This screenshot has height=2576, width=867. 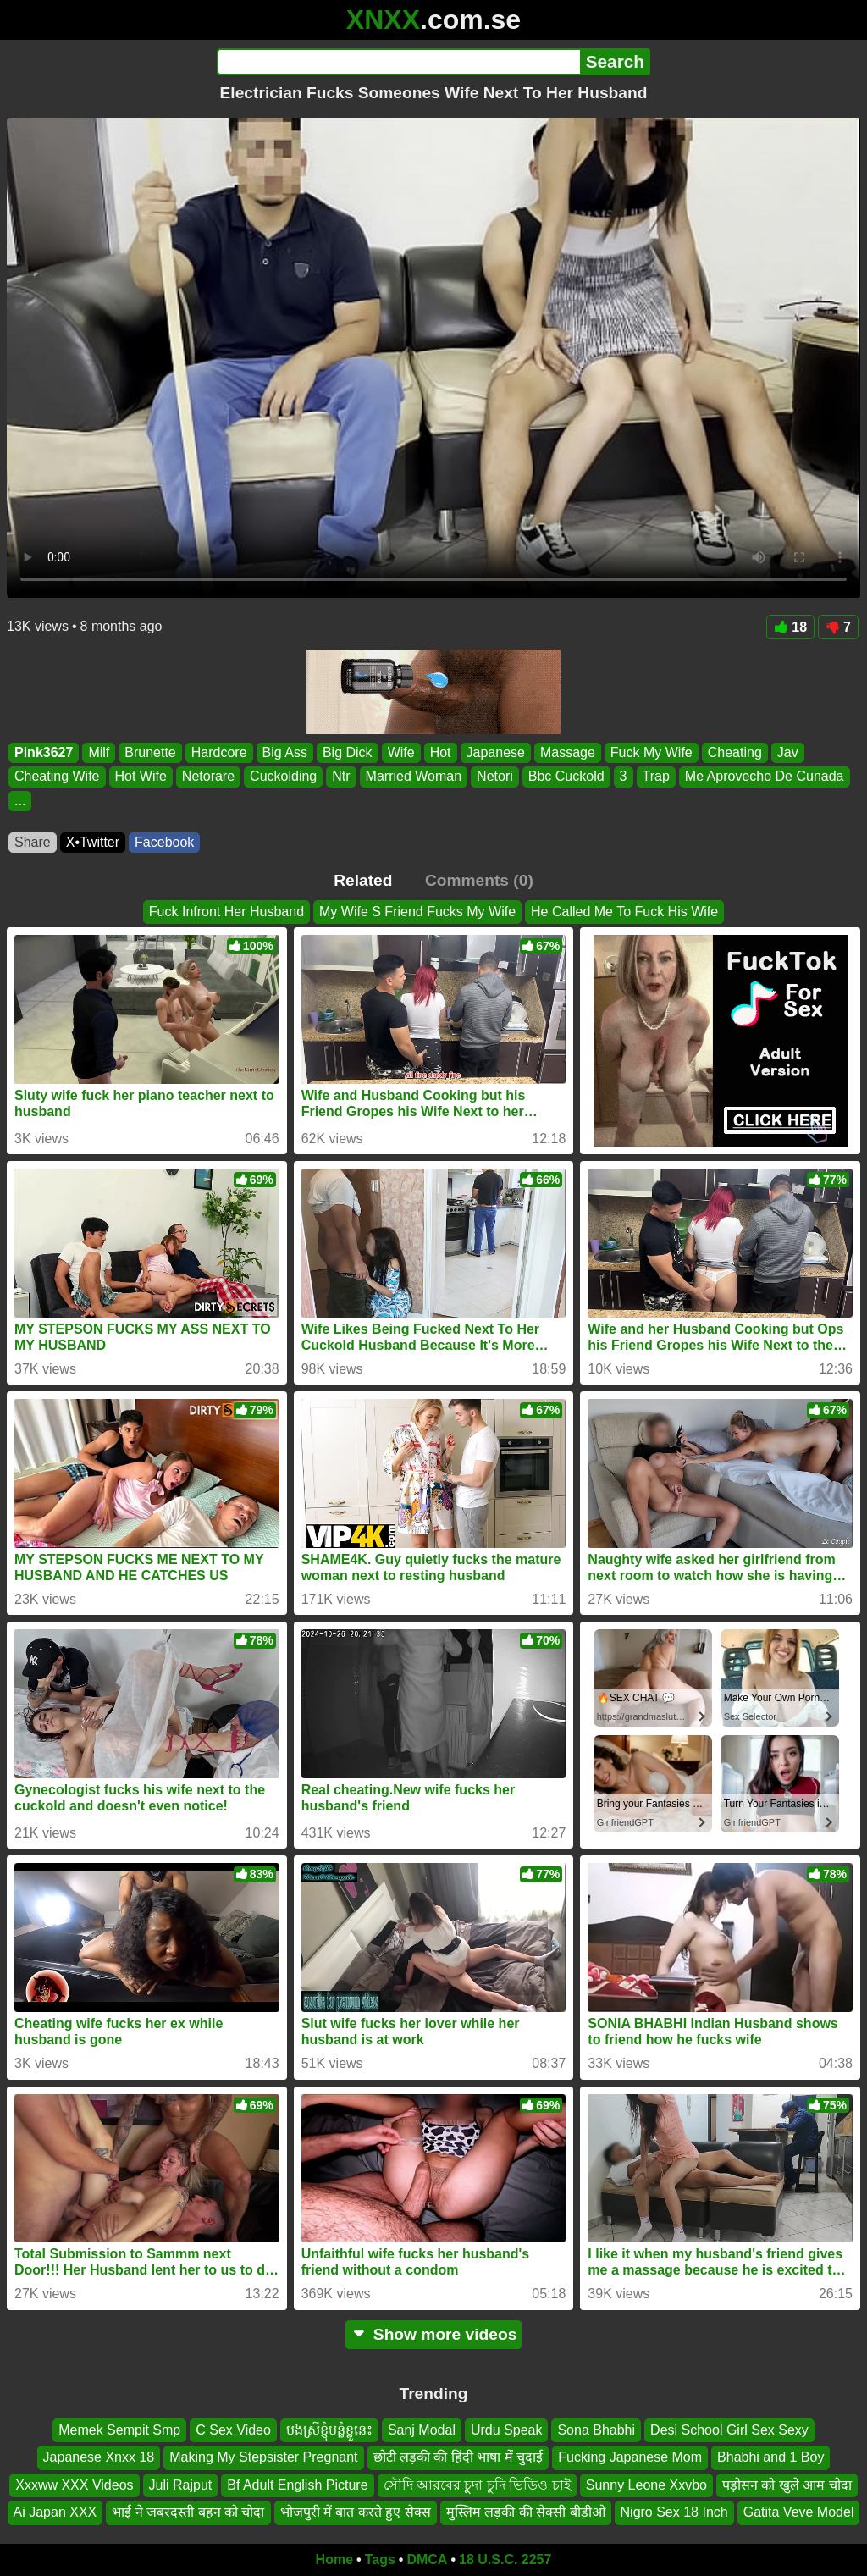 I want to click on भोजपुरी में बात करते हुए सेक्स, so click(x=355, y=2512).